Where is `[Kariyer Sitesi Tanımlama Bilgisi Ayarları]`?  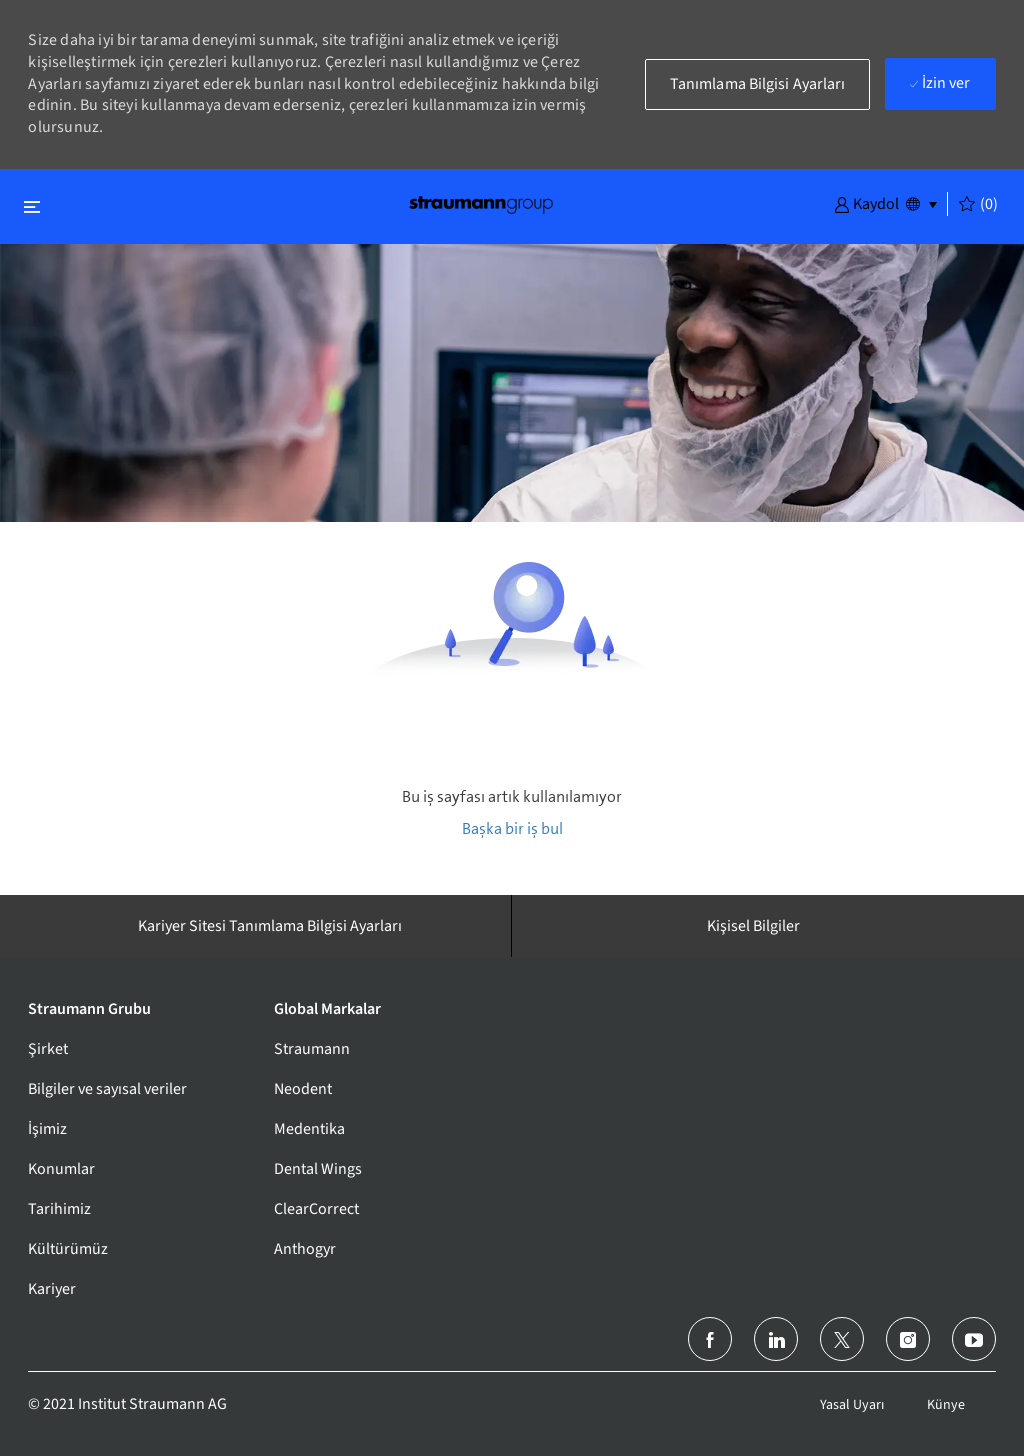
[Kariyer Sitesi Tanımlama Bilgisi Ayarları] is located at coordinates (270, 926).